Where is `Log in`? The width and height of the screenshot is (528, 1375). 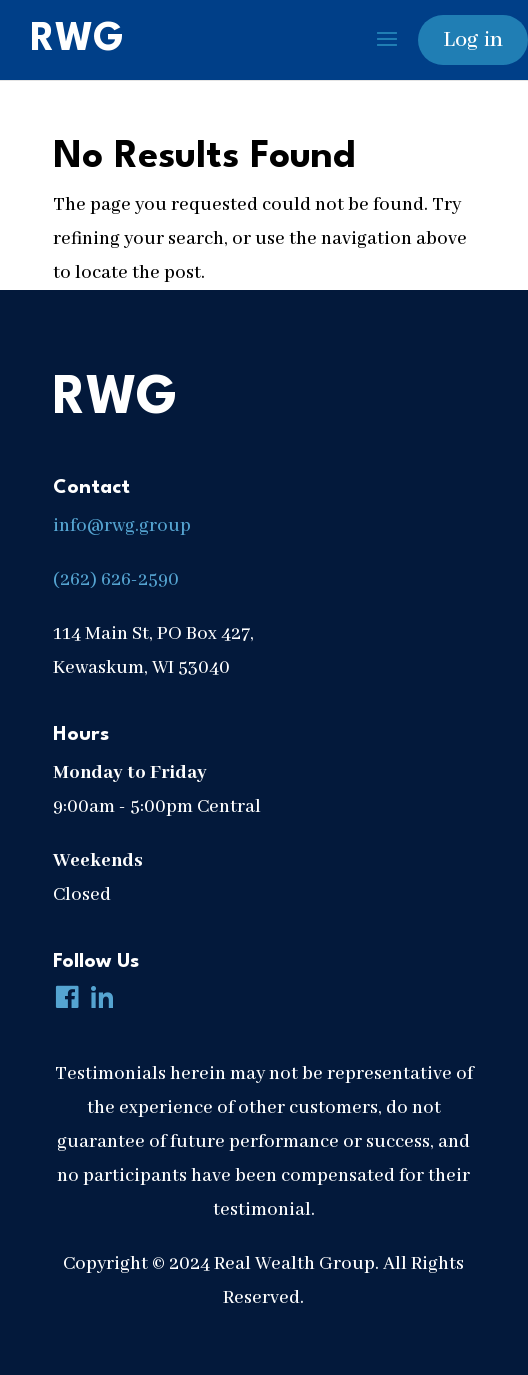 Log in is located at coordinates (473, 40).